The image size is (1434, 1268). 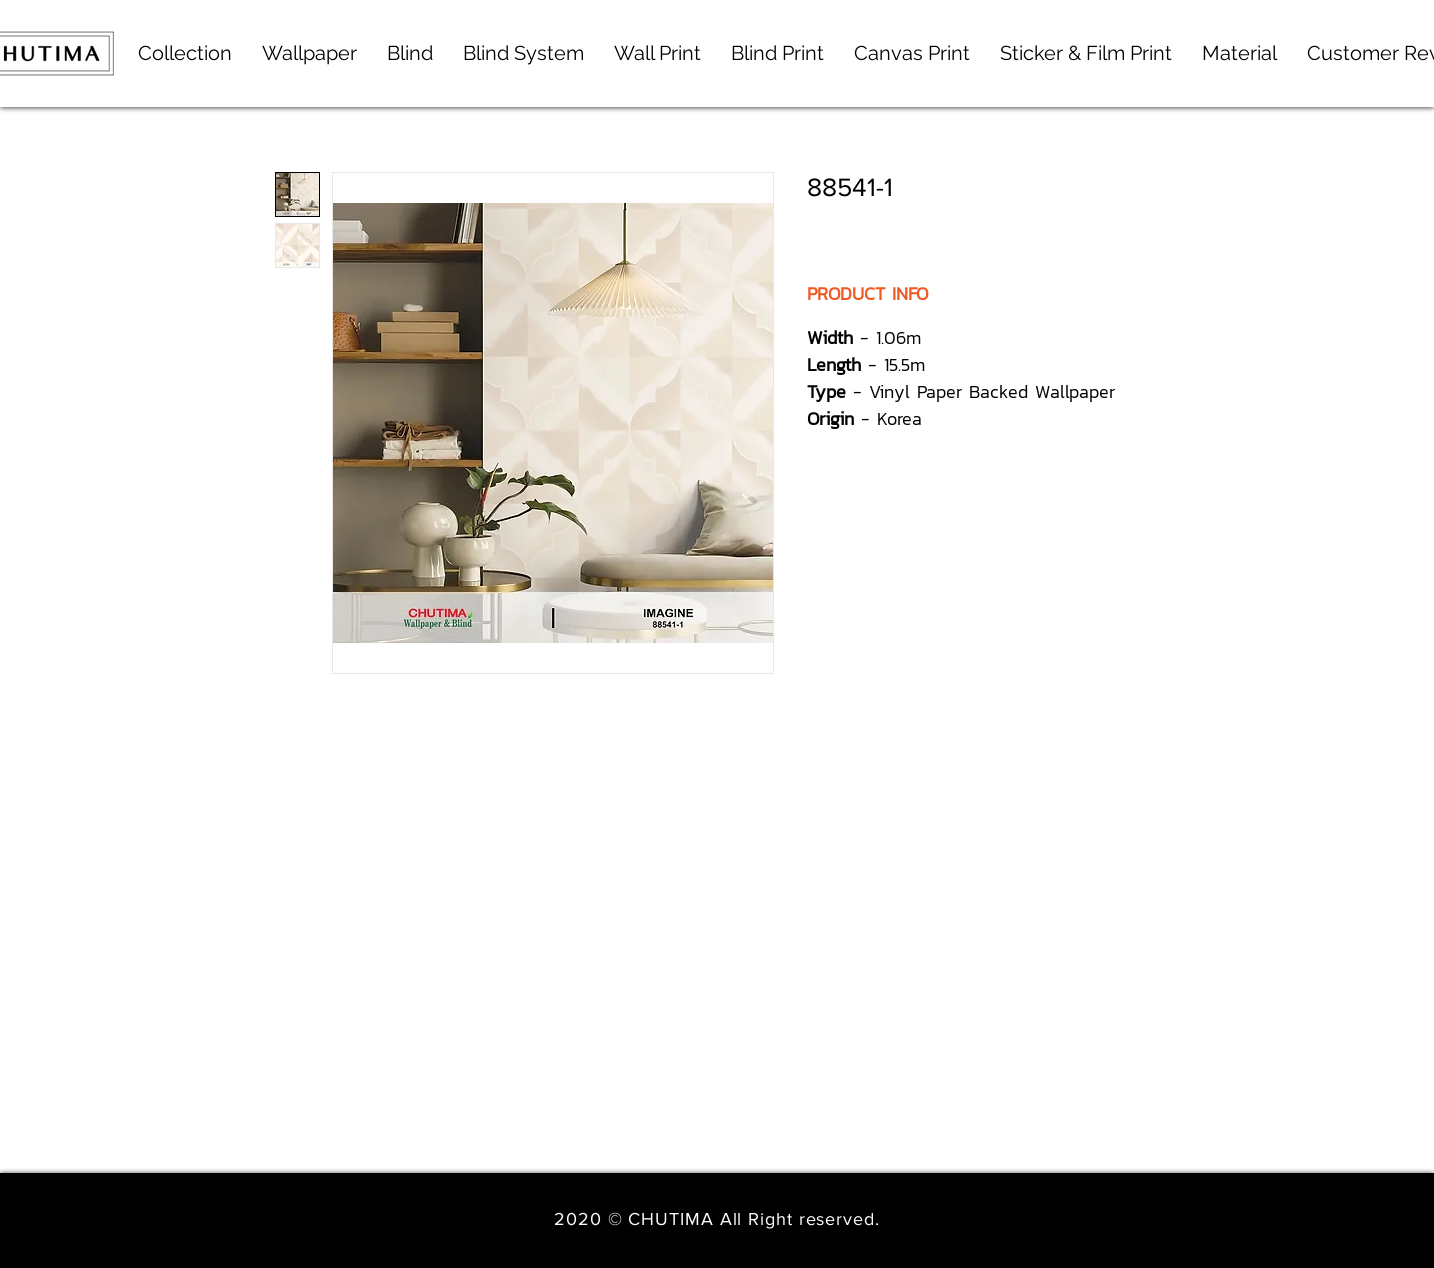 What do you see at coordinates (523, 53) in the screenshot?
I see `[button]` at bounding box center [523, 53].